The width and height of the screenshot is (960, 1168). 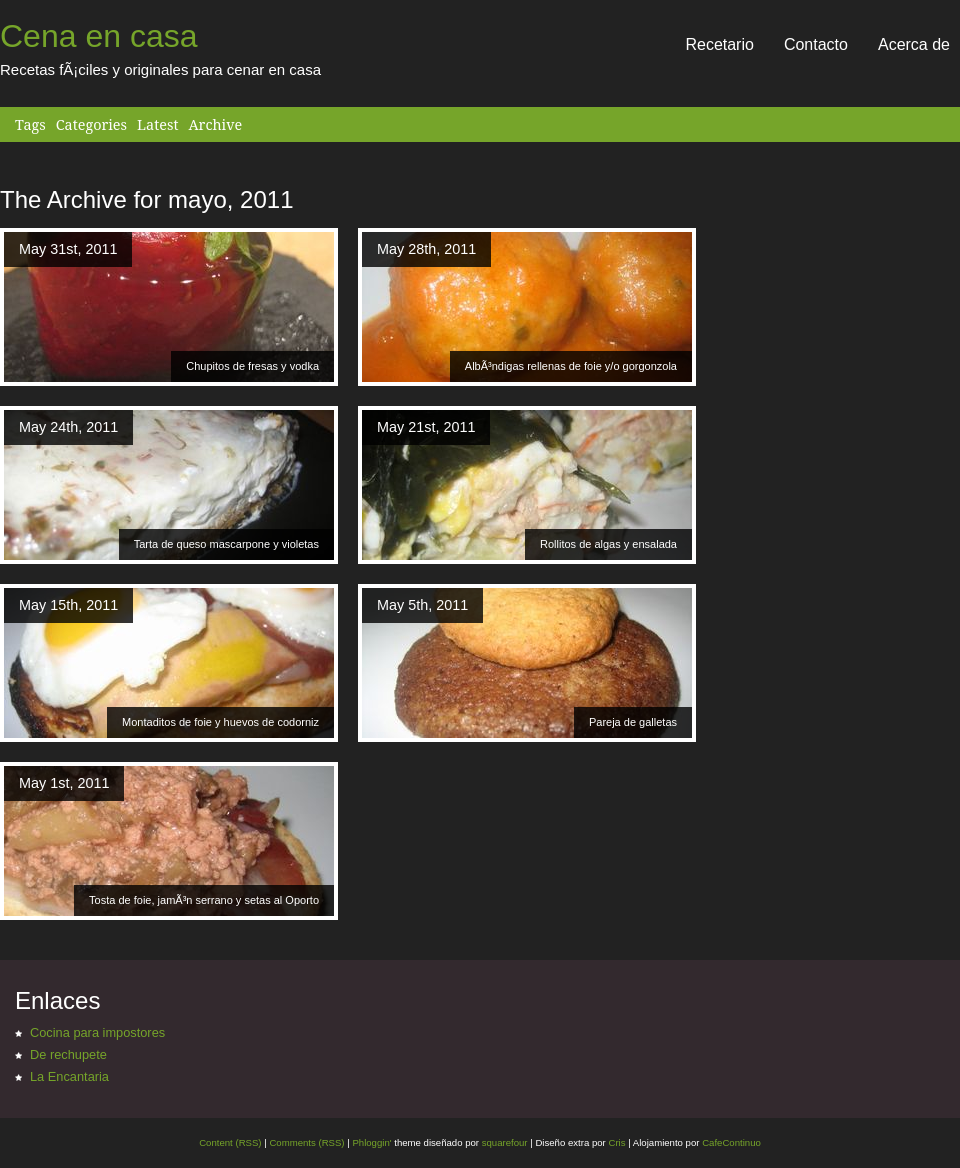 What do you see at coordinates (633, 722) in the screenshot?
I see `Pareja de galletas` at bounding box center [633, 722].